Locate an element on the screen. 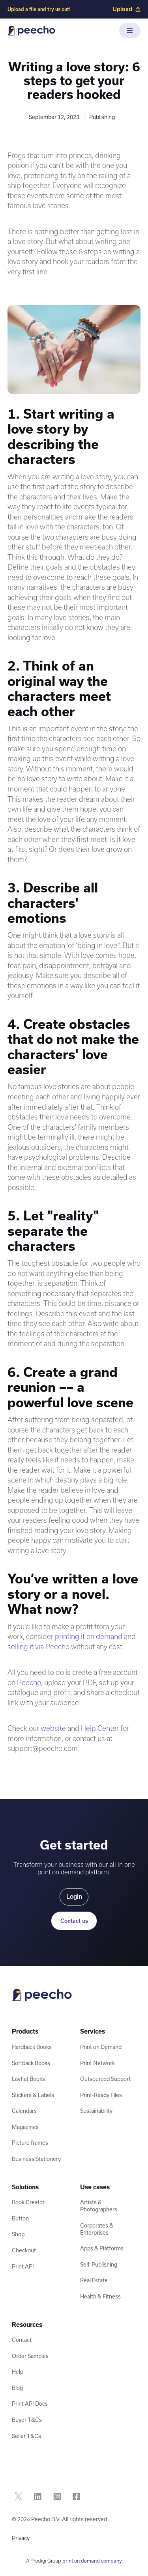 The width and height of the screenshot is (148, 2576). Shop is located at coordinates (18, 2234).